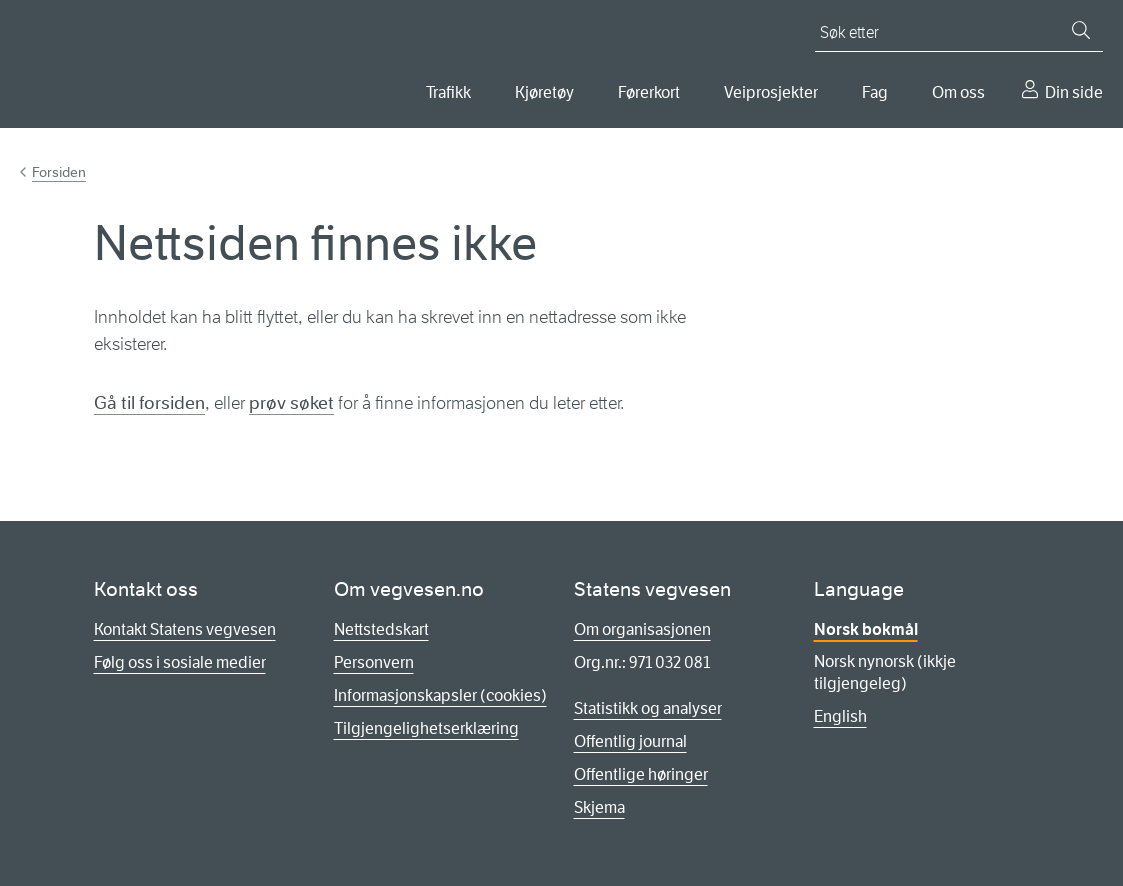 The width and height of the screenshot is (1123, 886). I want to click on Nettstedskart, so click(381, 629).